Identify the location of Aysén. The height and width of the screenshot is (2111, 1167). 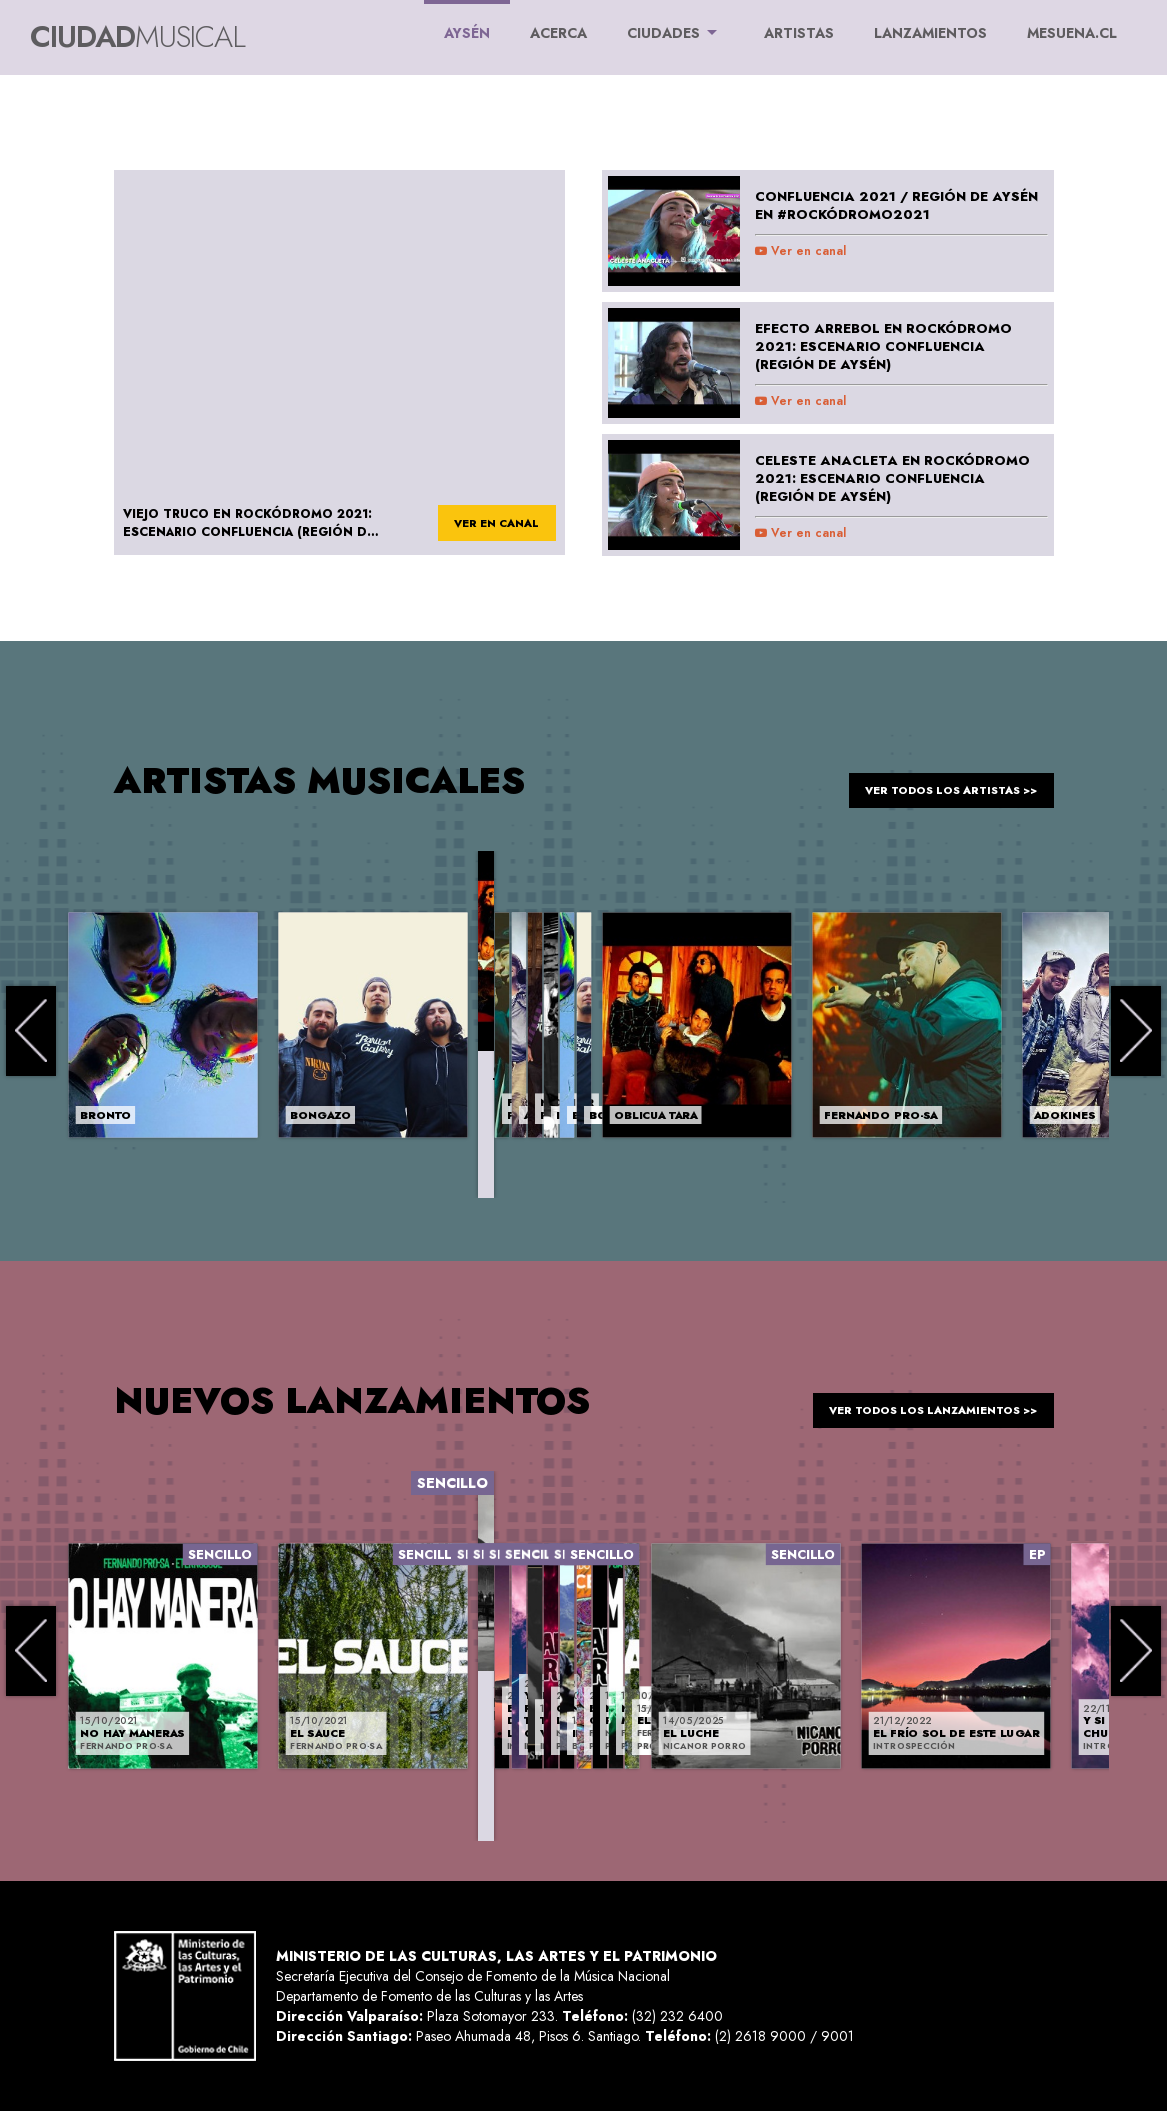
(467, 21).